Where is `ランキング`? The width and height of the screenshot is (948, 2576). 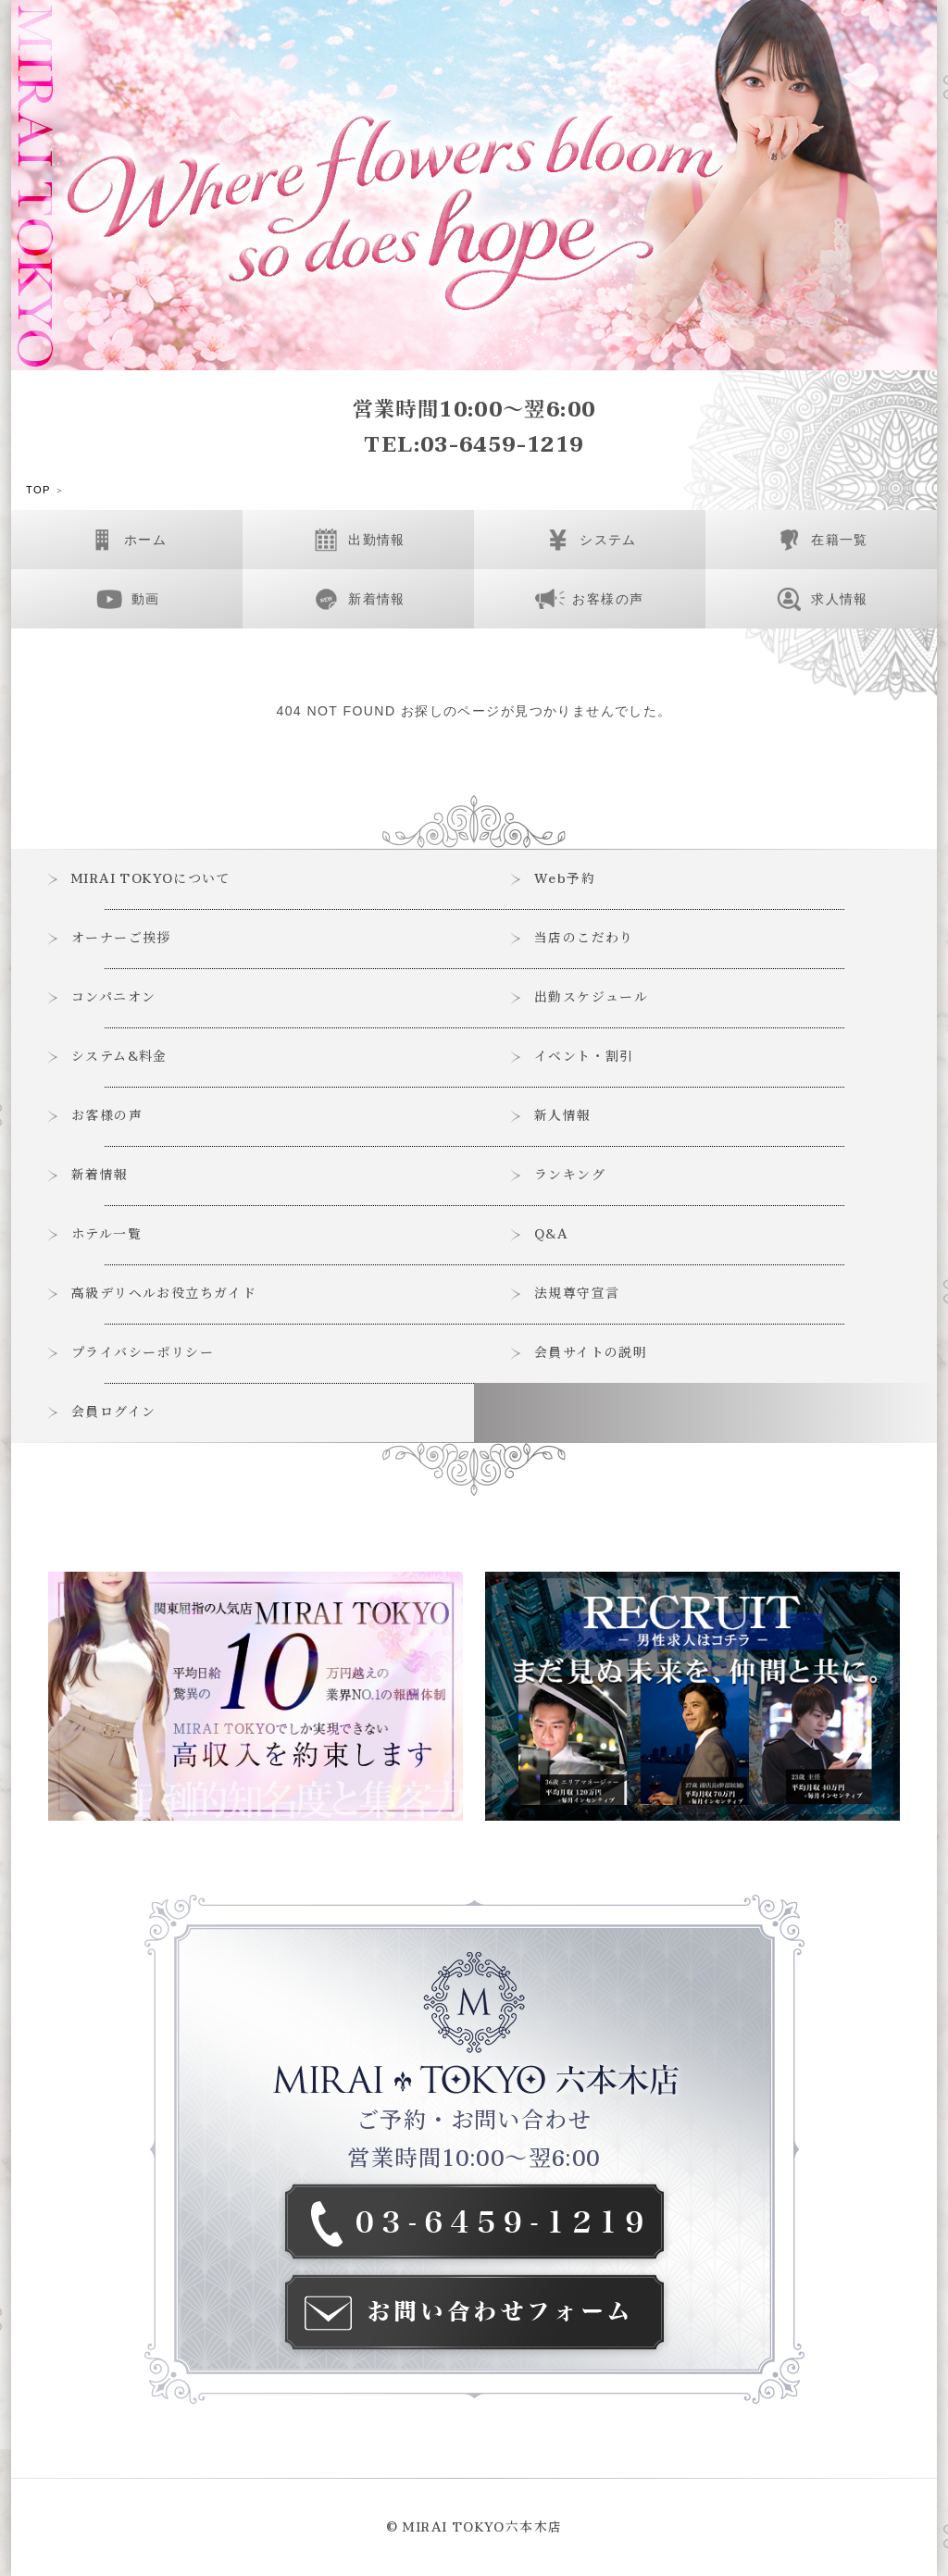 ランキング is located at coordinates (570, 1175).